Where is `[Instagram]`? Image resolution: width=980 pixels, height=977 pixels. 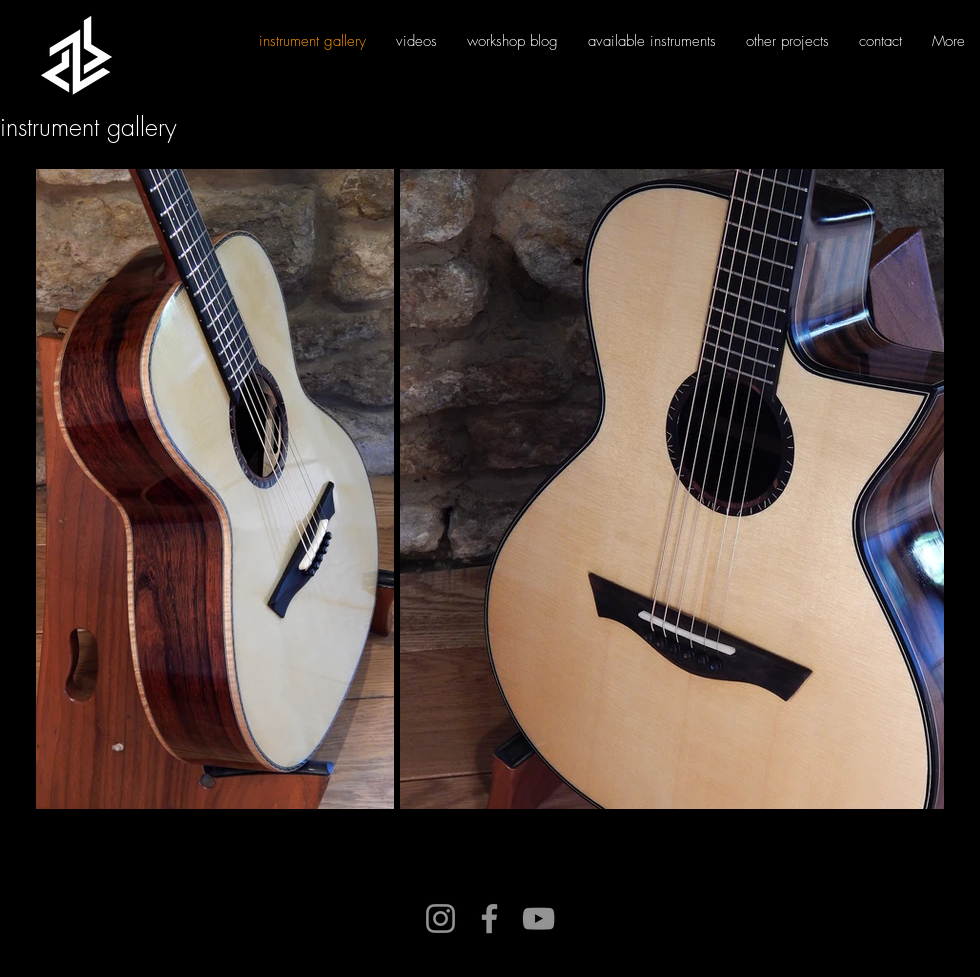 [Instagram] is located at coordinates (440, 918).